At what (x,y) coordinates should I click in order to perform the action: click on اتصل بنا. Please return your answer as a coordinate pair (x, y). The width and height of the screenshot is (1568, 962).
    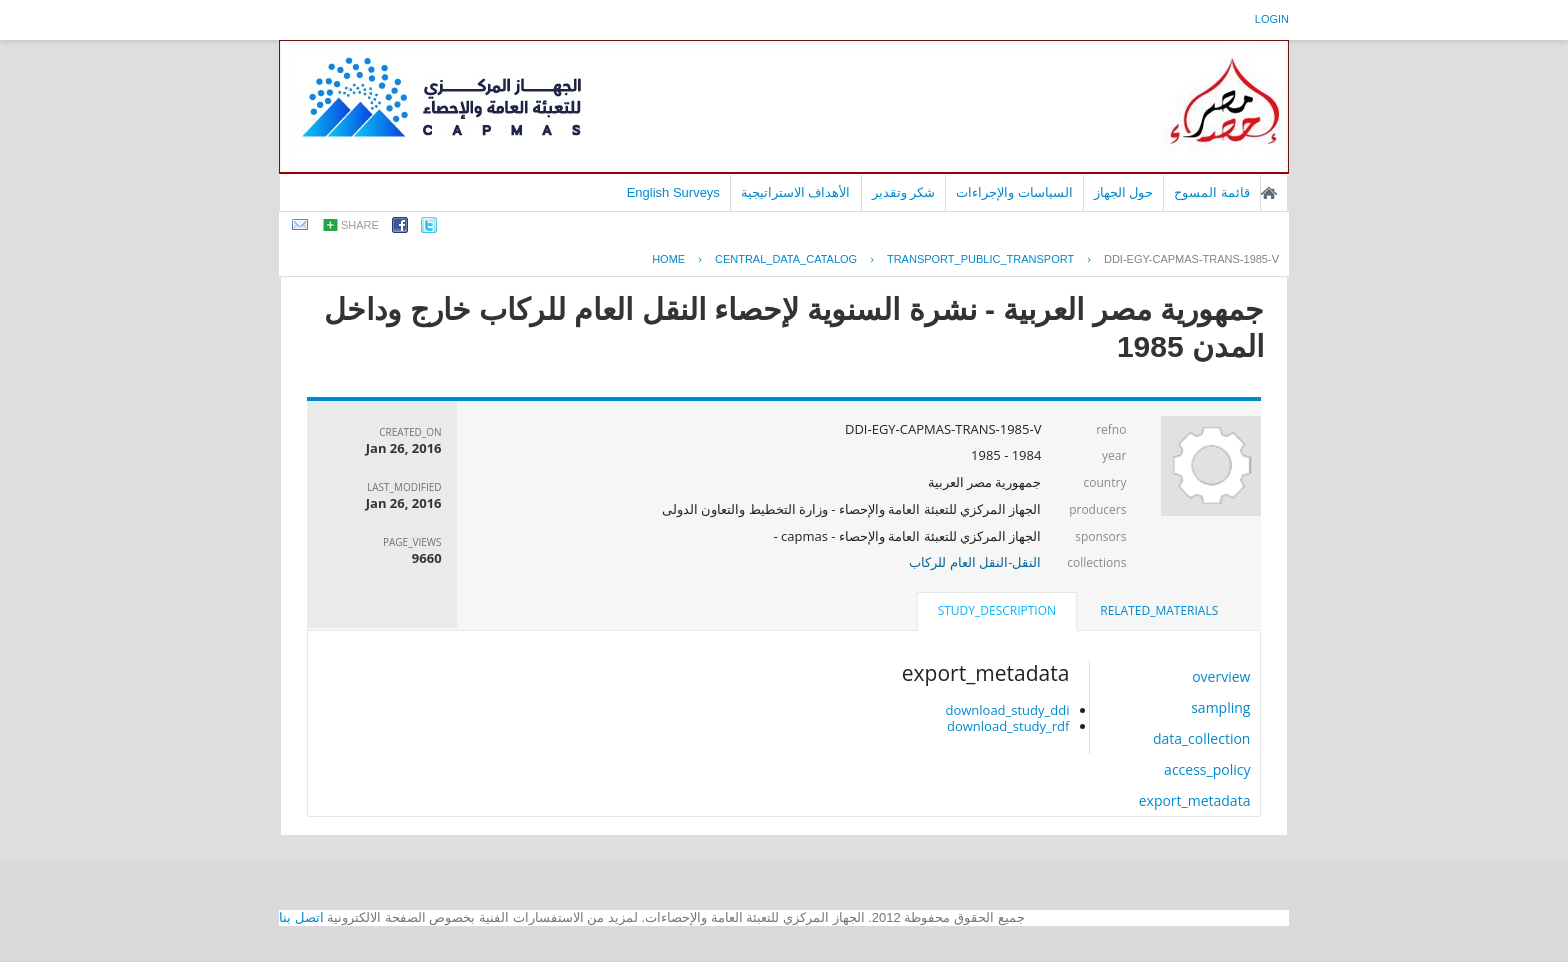
    Looking at the image, I should click on (301, 917).